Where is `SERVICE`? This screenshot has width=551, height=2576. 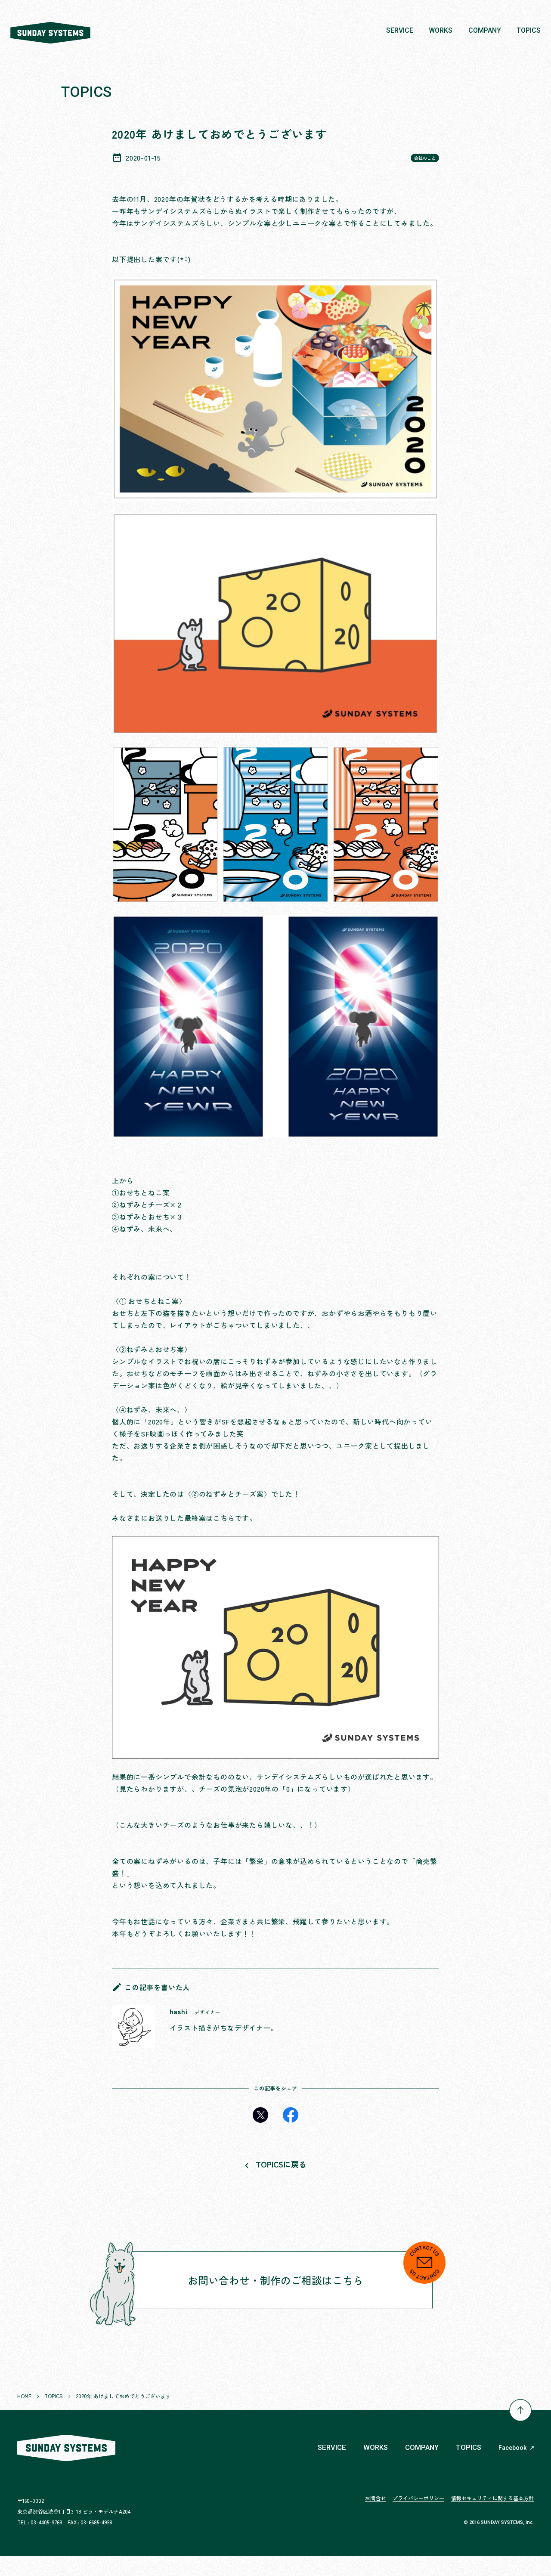 SERVICE is located at coordinates (323, 2467).